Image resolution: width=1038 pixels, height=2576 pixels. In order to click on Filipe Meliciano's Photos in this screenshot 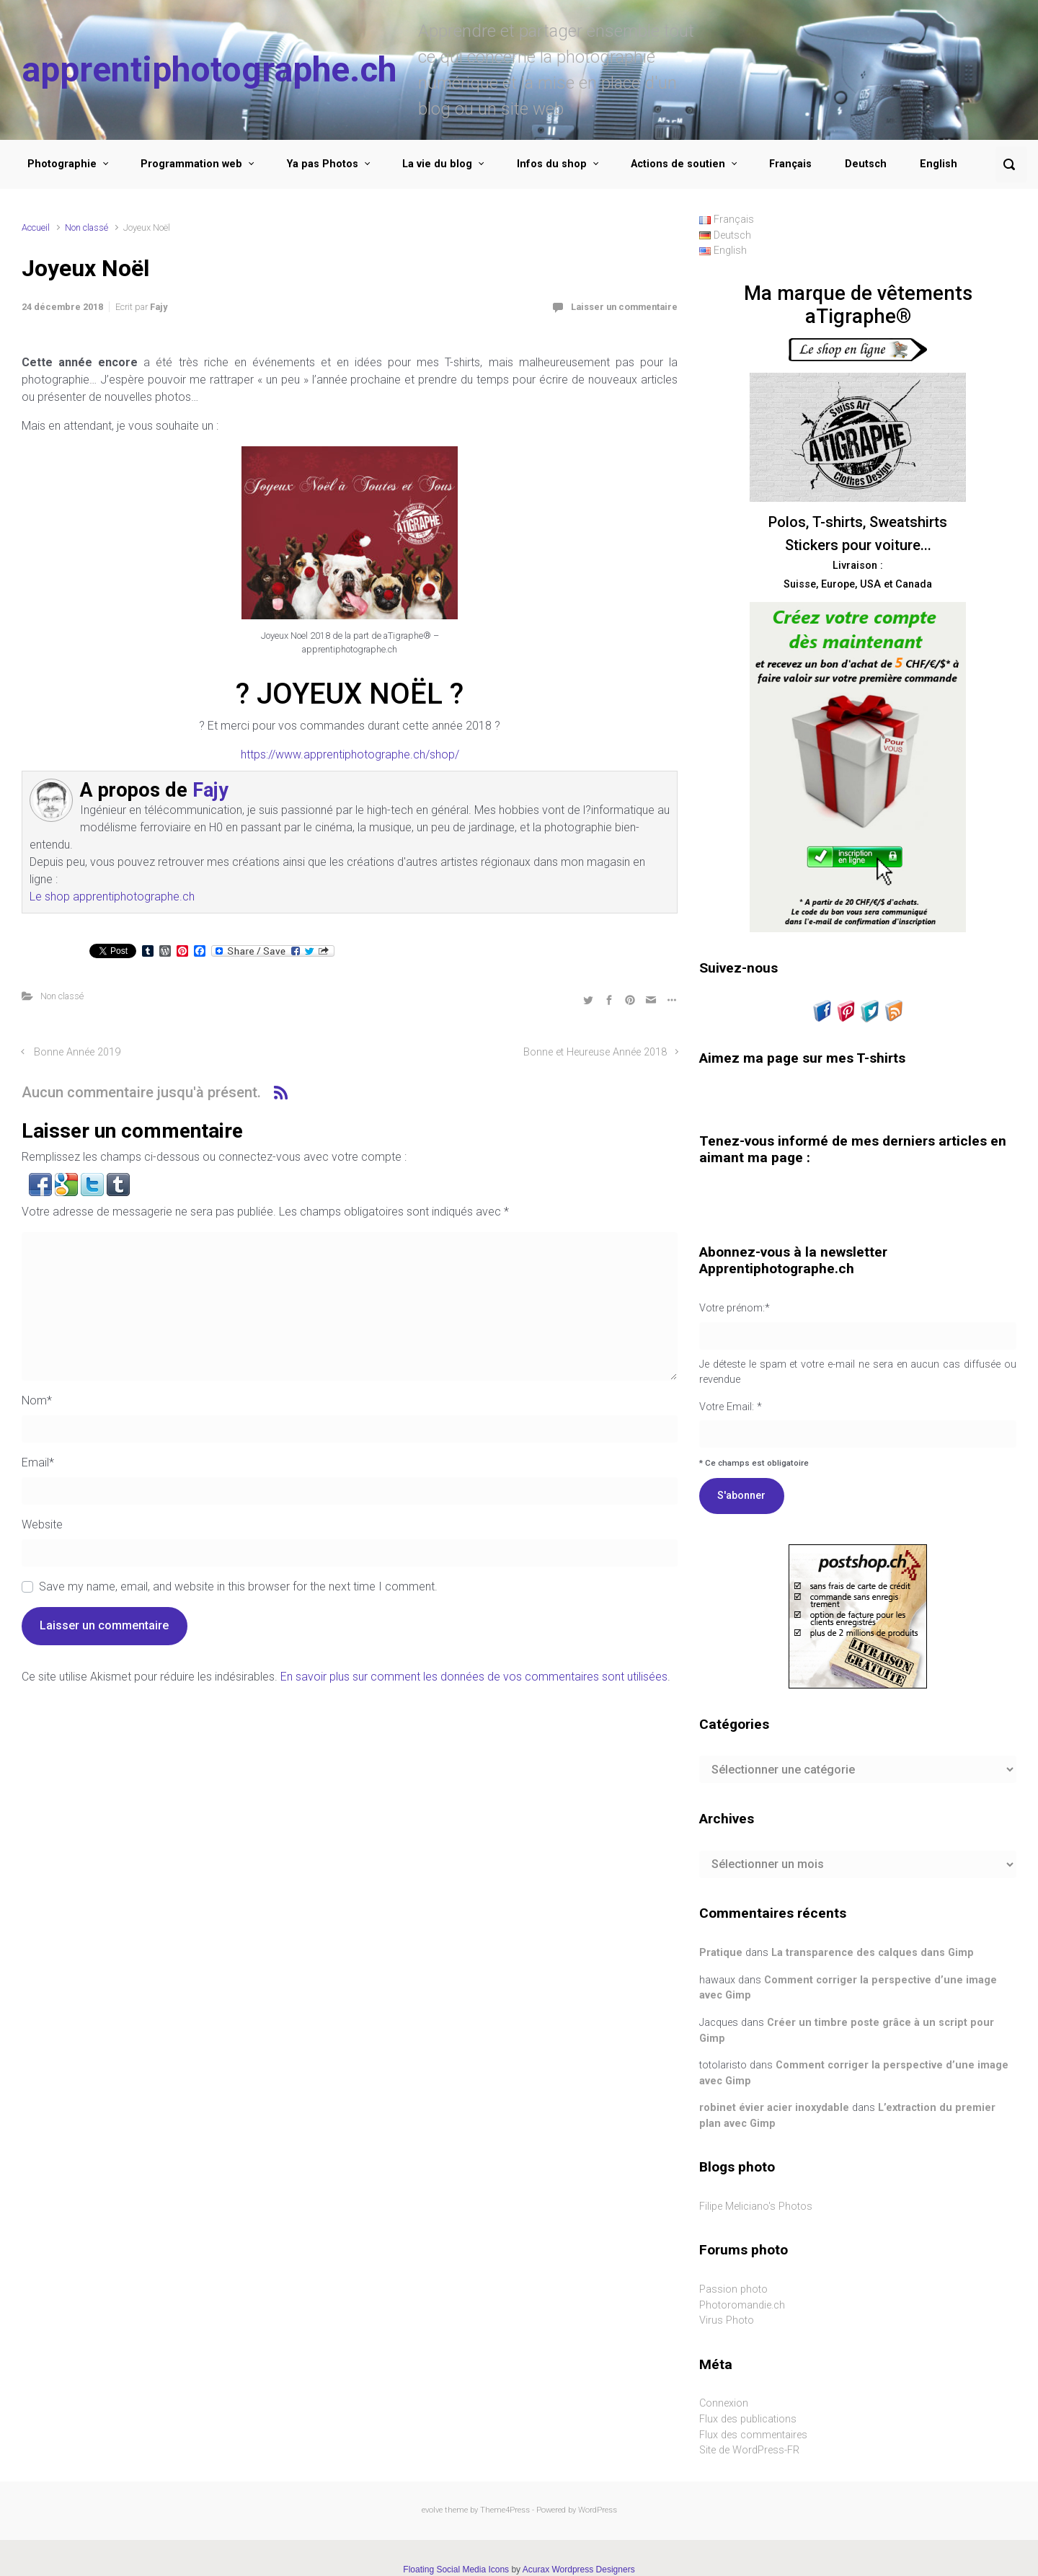, I will do `click(755, 2206)`.